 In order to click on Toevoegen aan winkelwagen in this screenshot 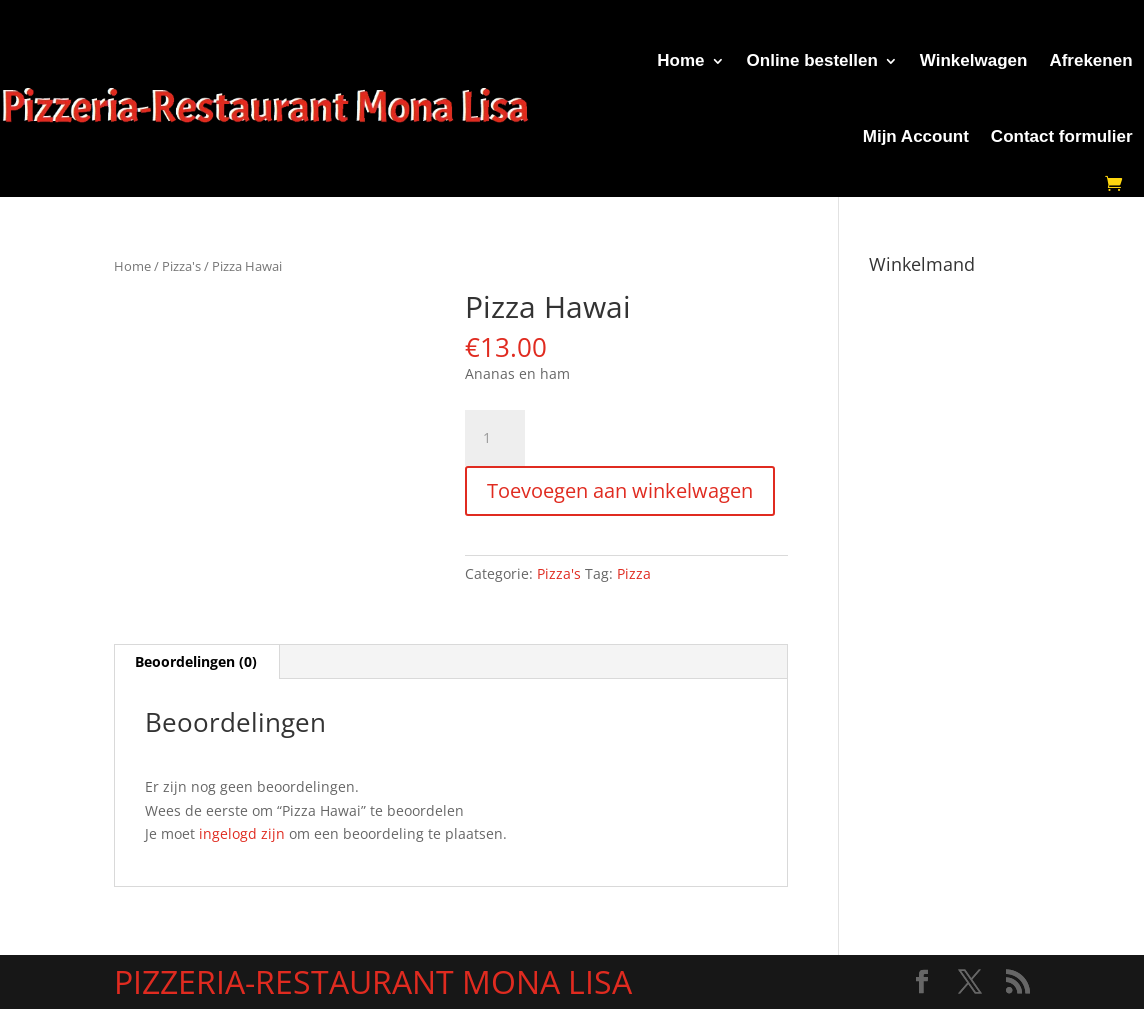, I will do `click(620, 490)`.